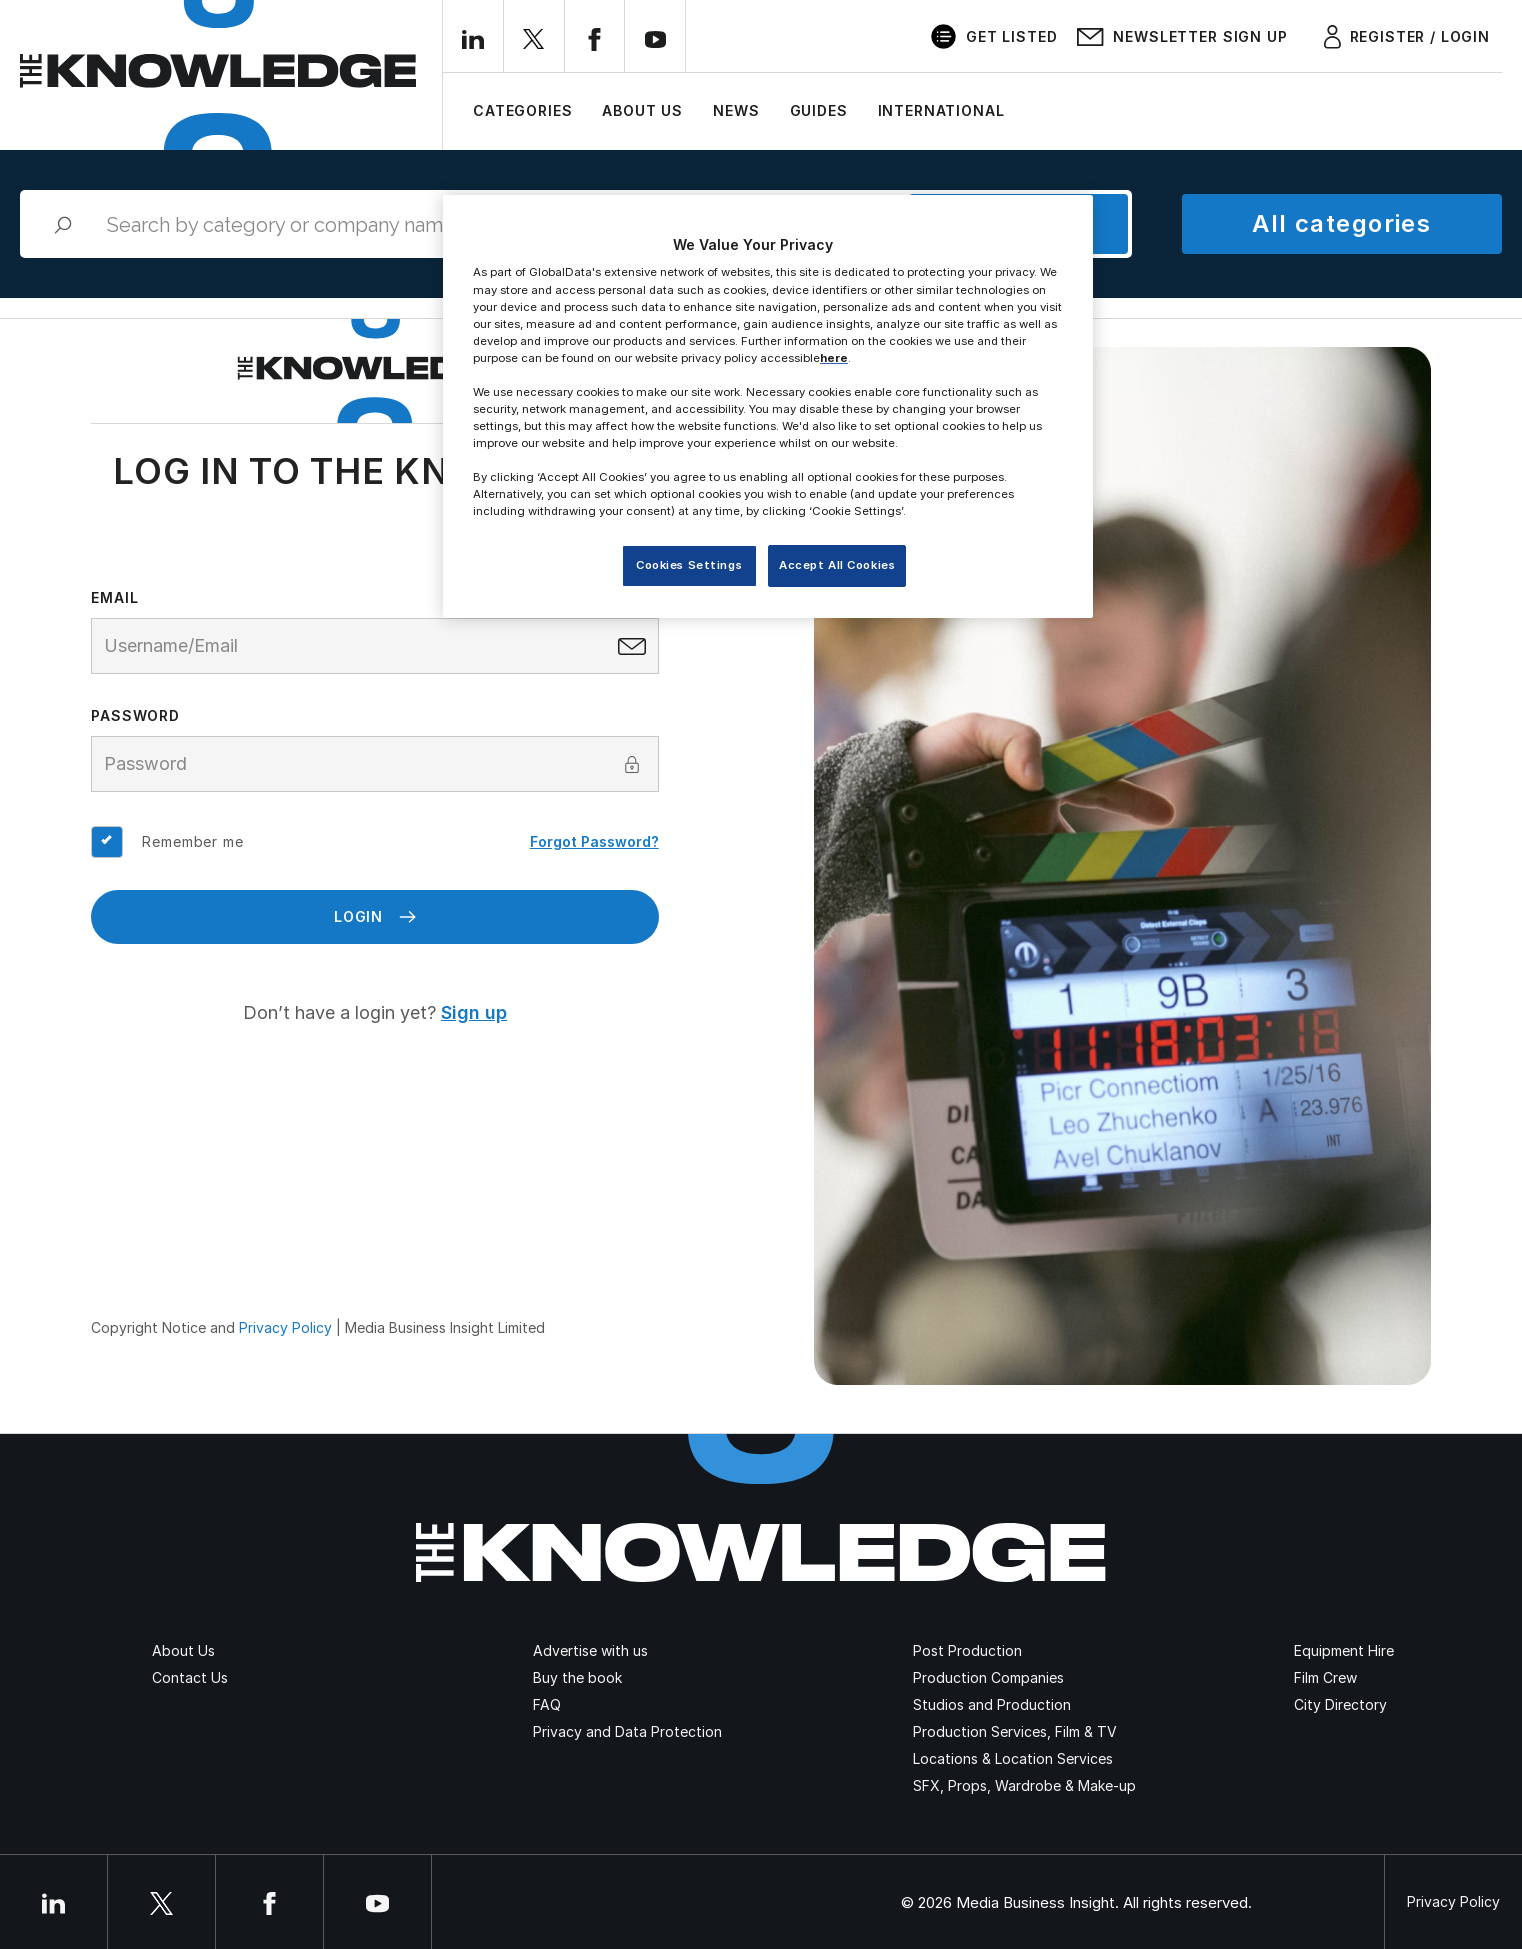  What do you see at coordinates (992, 1704) in the screenshot?
I see `Studios and Production` at bounding box center [992, 1704].